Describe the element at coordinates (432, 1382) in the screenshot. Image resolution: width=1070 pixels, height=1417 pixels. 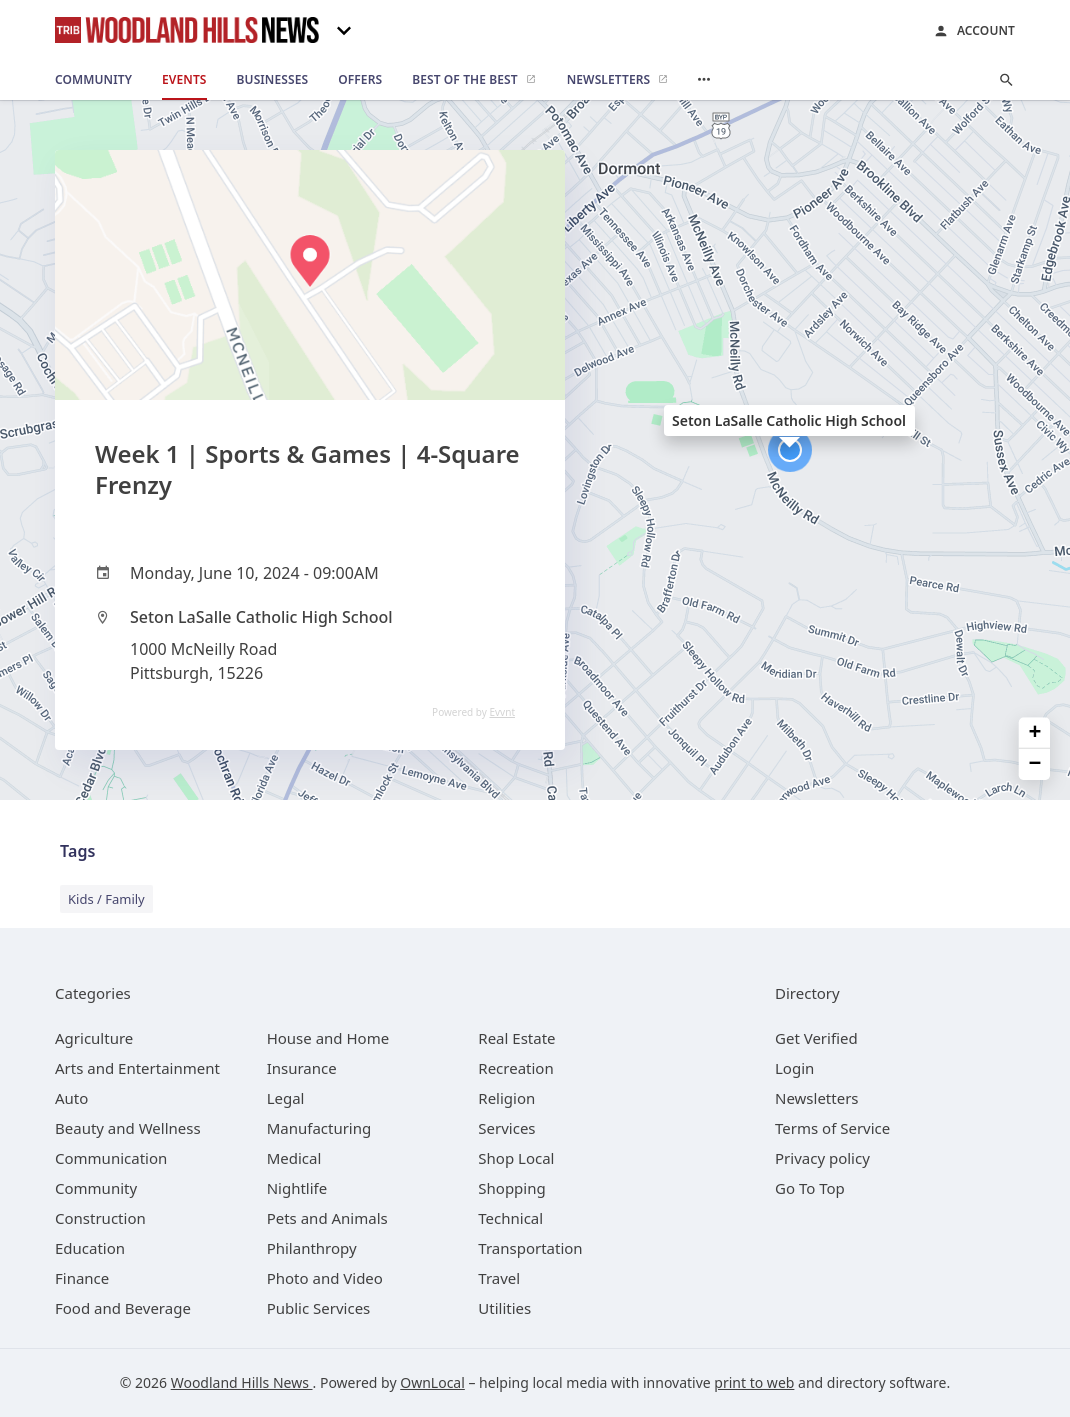
I see `OwnLocal` at that location.